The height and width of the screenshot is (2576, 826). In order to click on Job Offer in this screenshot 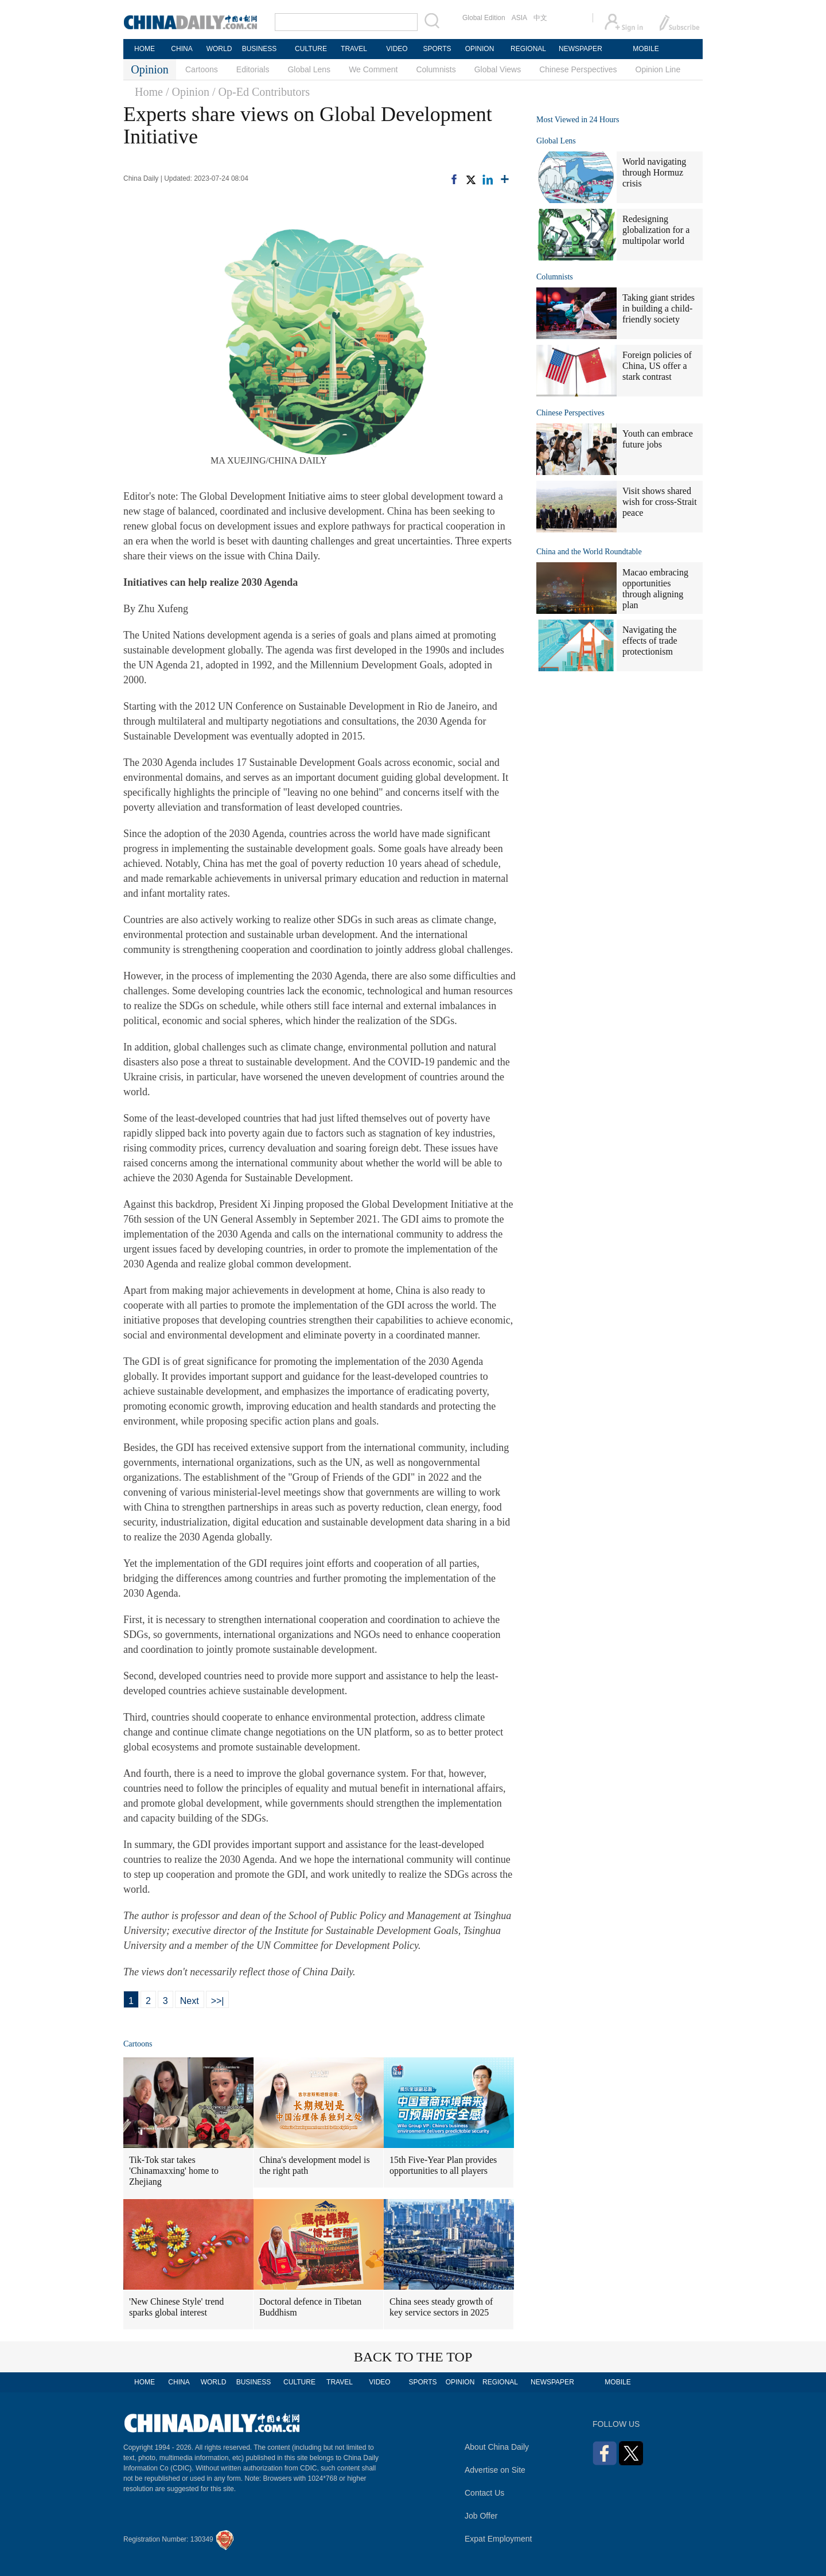, I will do `click(481, 2515)`.